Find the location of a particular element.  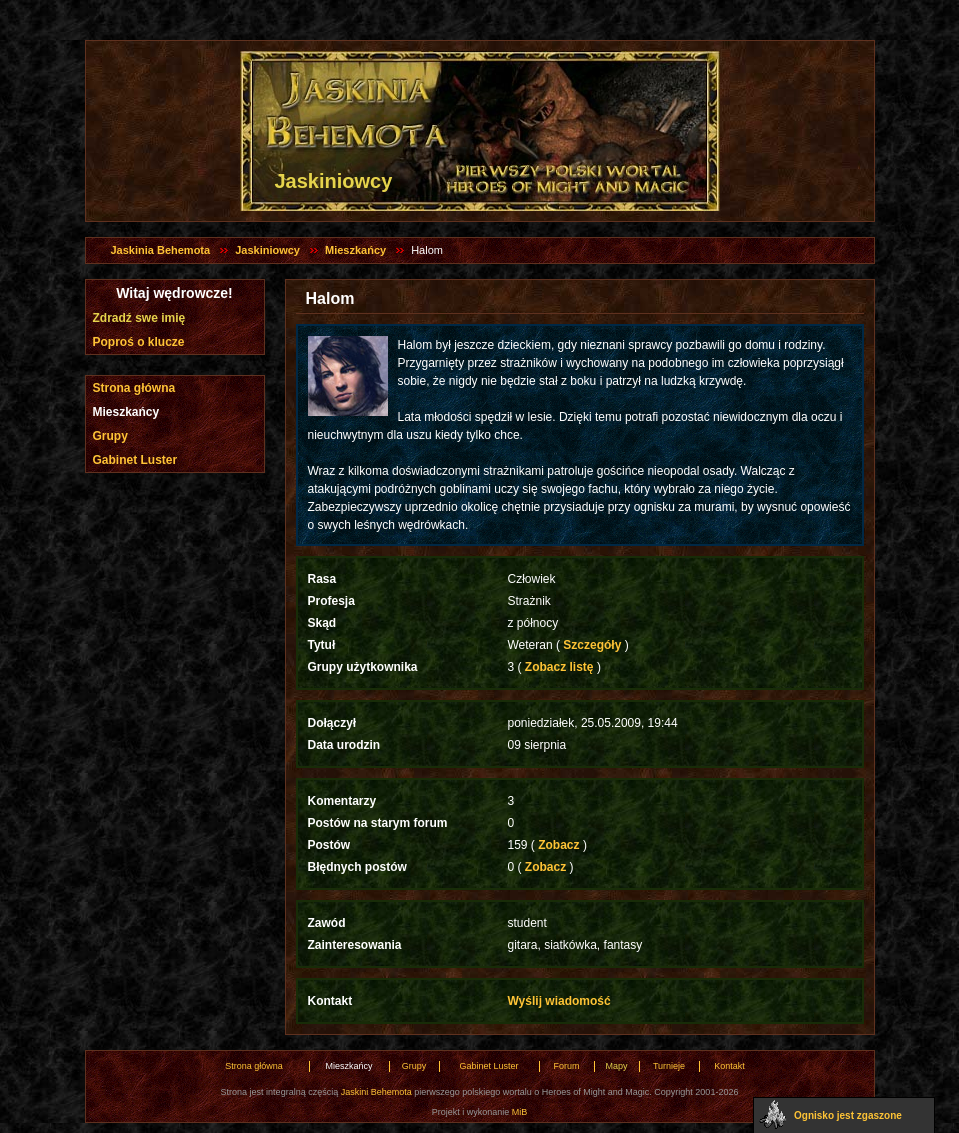

Wyślij wiadomość is located at coordinates (559, 1001).